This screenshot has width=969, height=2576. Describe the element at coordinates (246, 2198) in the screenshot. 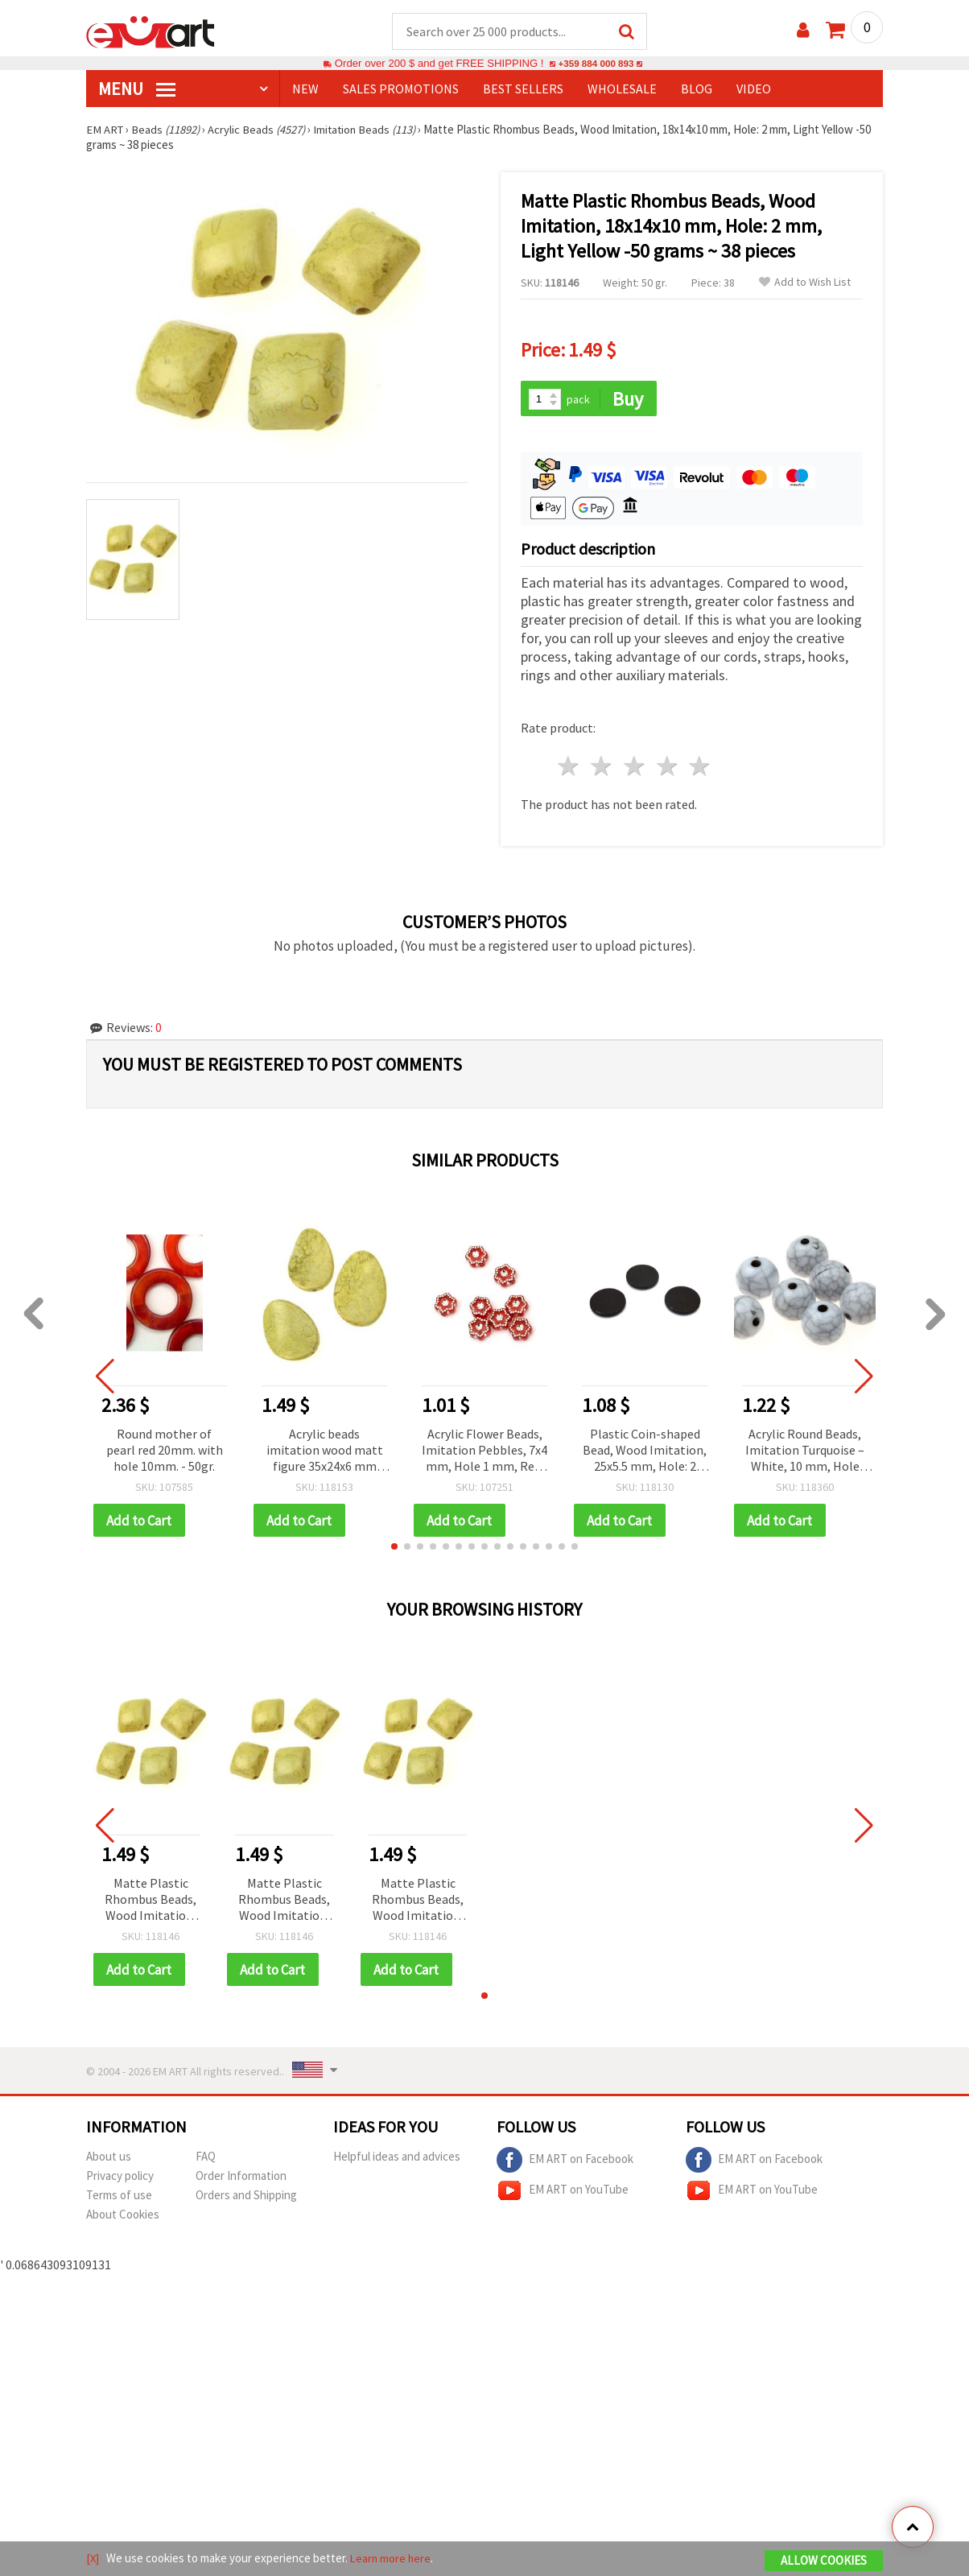

I see `Orders and Shipping` at that location.